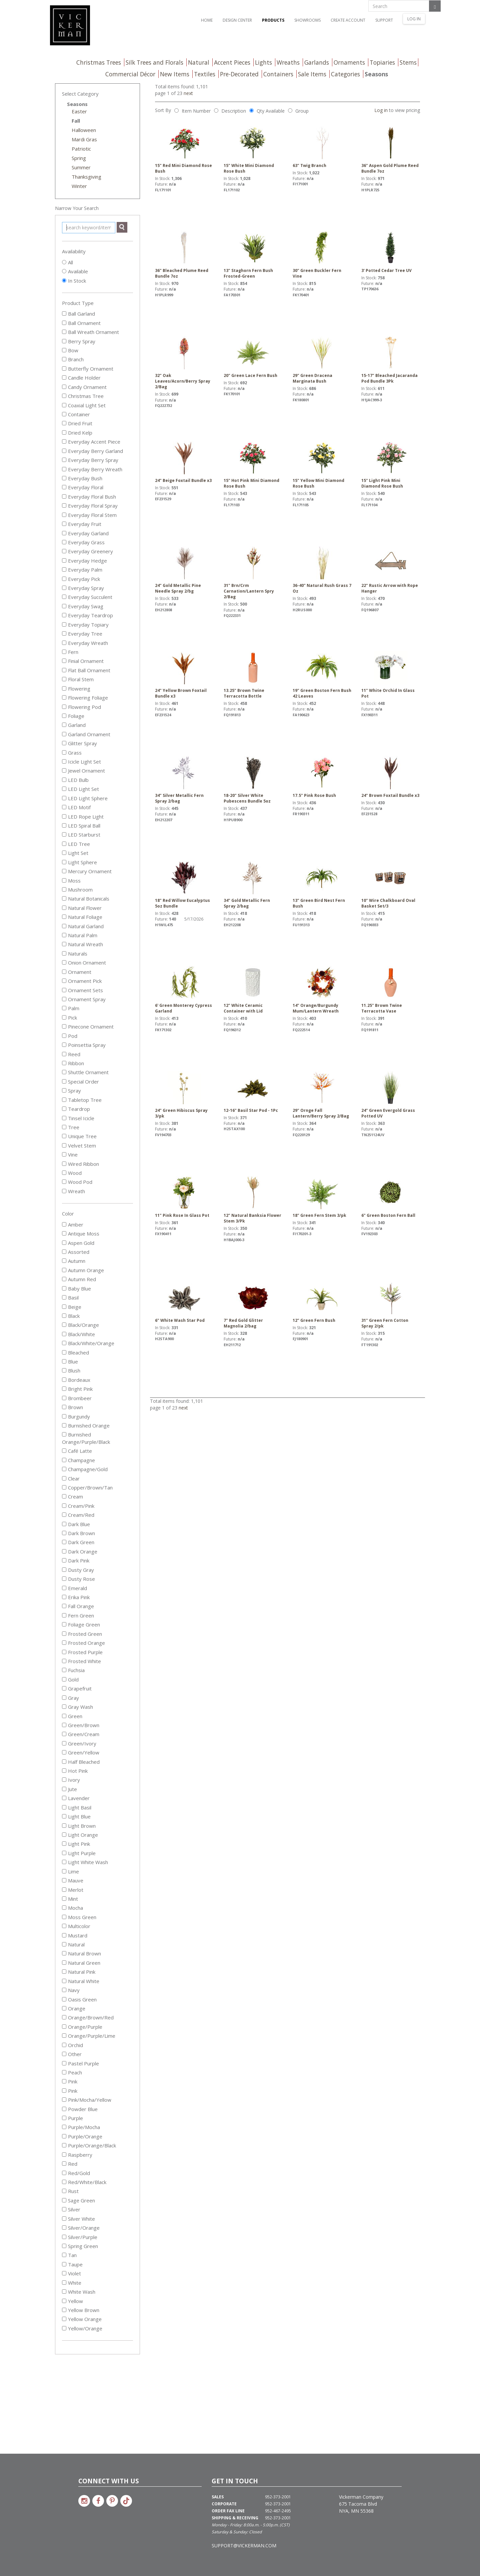  What do you see at coordinates (64, 551) in the screenshot?
I see `[Everyday Greenery]` at bounding box center [64, 551].